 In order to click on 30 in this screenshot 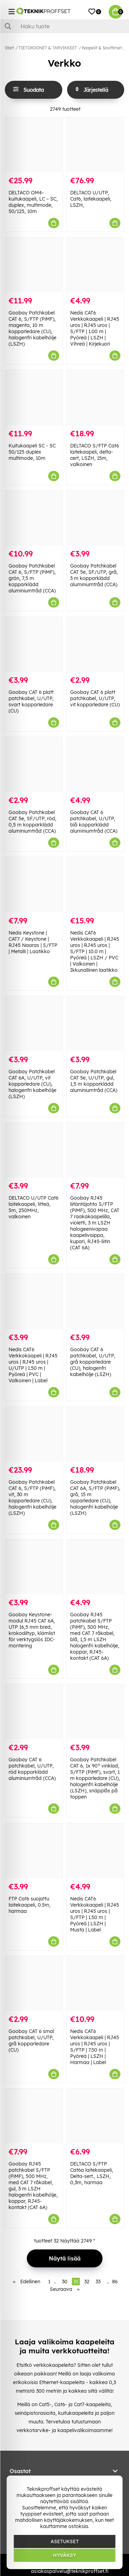, I will do `click(64, 2281)`.